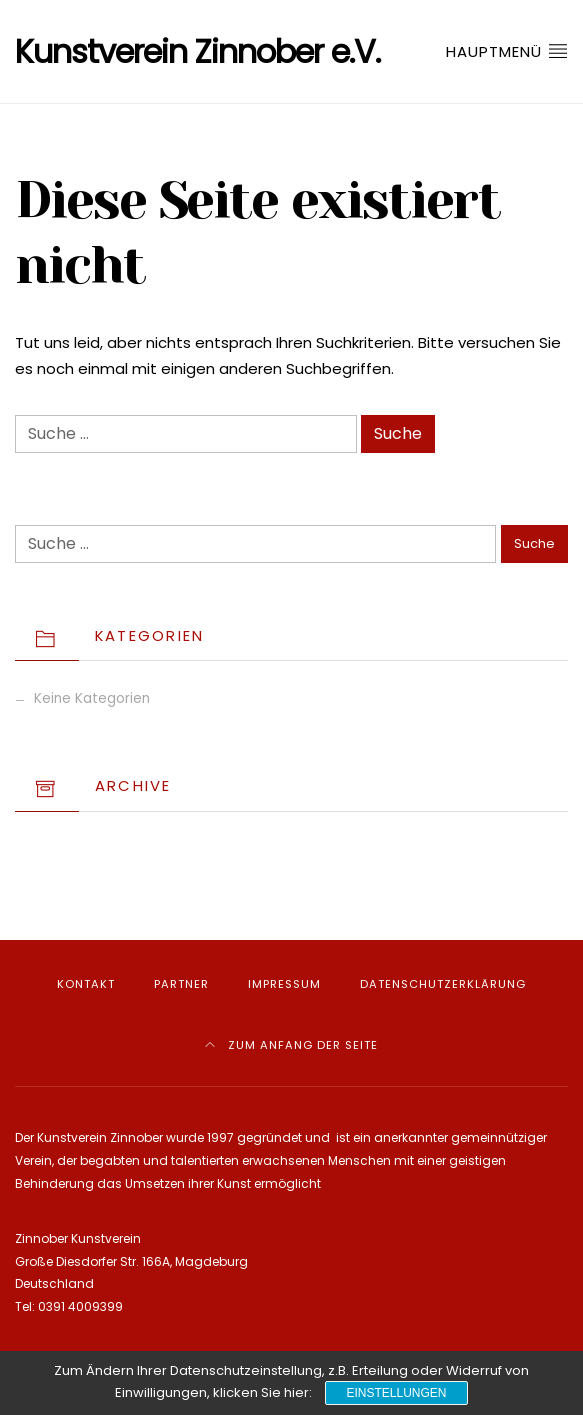  I want to click on Hauptmenü, so click(507, 51).